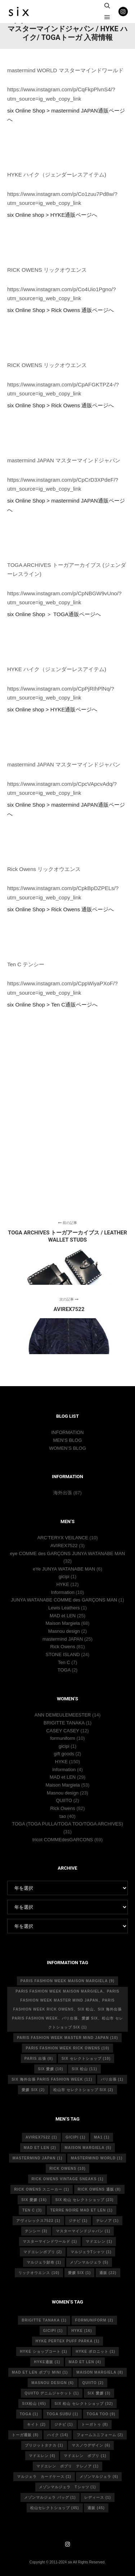 This screenshot has height=2576, width=135. What do you see at coordinates (52, 1004) in the screenshot?
I see `six Online Shop > Ten C通販ページへ` at bounding box center [52, 1004].